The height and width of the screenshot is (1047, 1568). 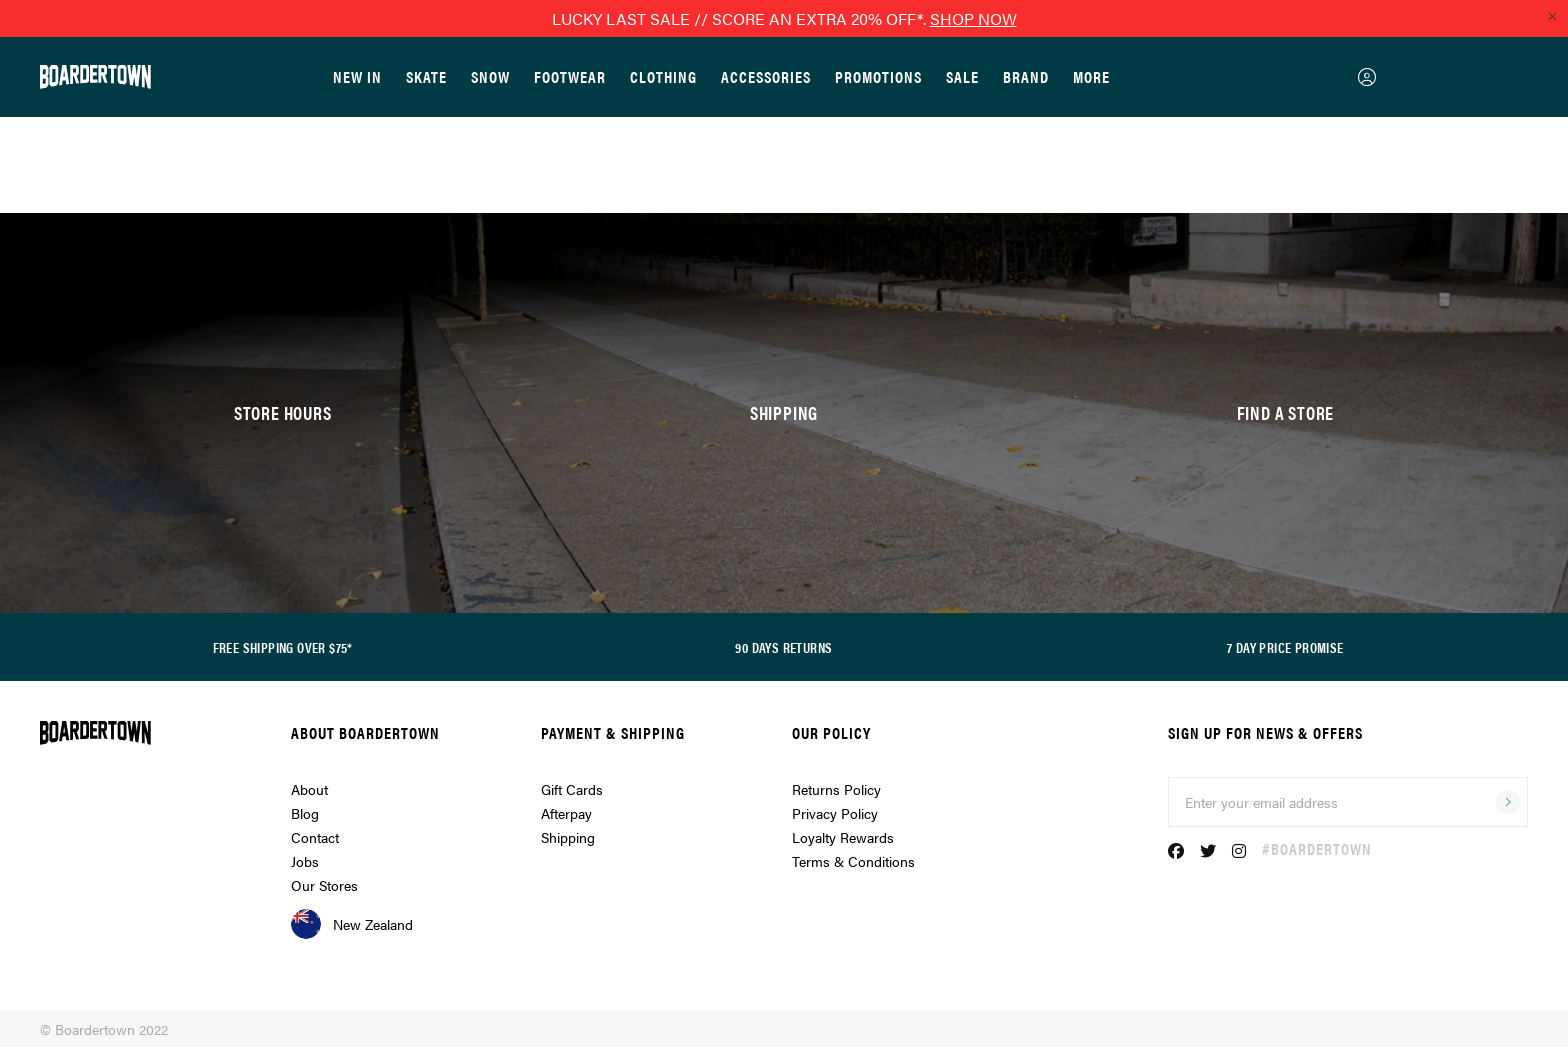 What do you see at coordinates (836, 789) in the screenshot?
I see `Returns Policy` at bounding box center [836, 789].